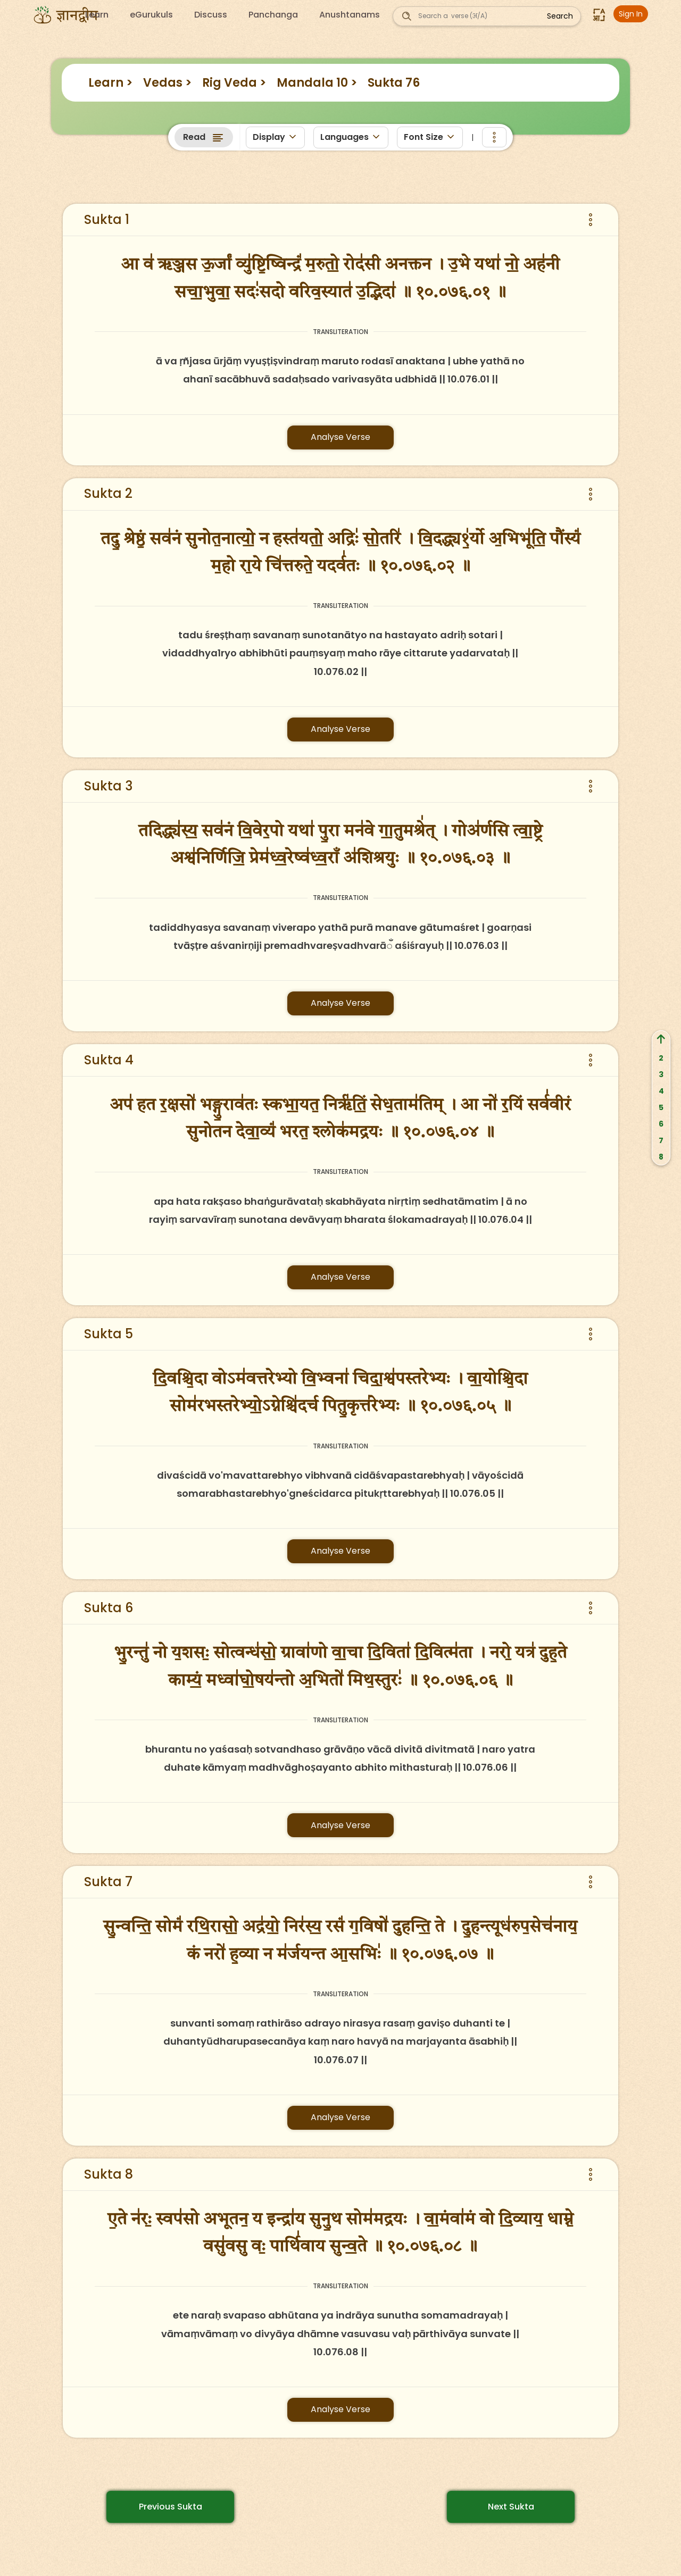  Describe the element at coordinates (167, 82) in the screenshot. I see `Vedas >` at that location.